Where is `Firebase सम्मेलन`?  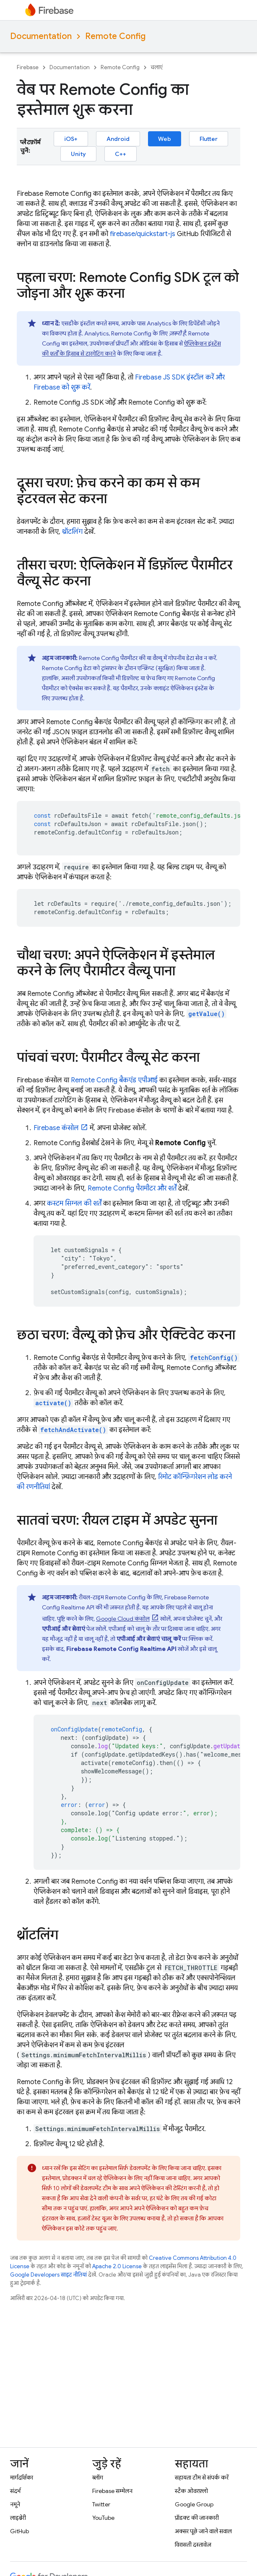 Firebase सम्मेलन is located at coordinates (112, 2491).